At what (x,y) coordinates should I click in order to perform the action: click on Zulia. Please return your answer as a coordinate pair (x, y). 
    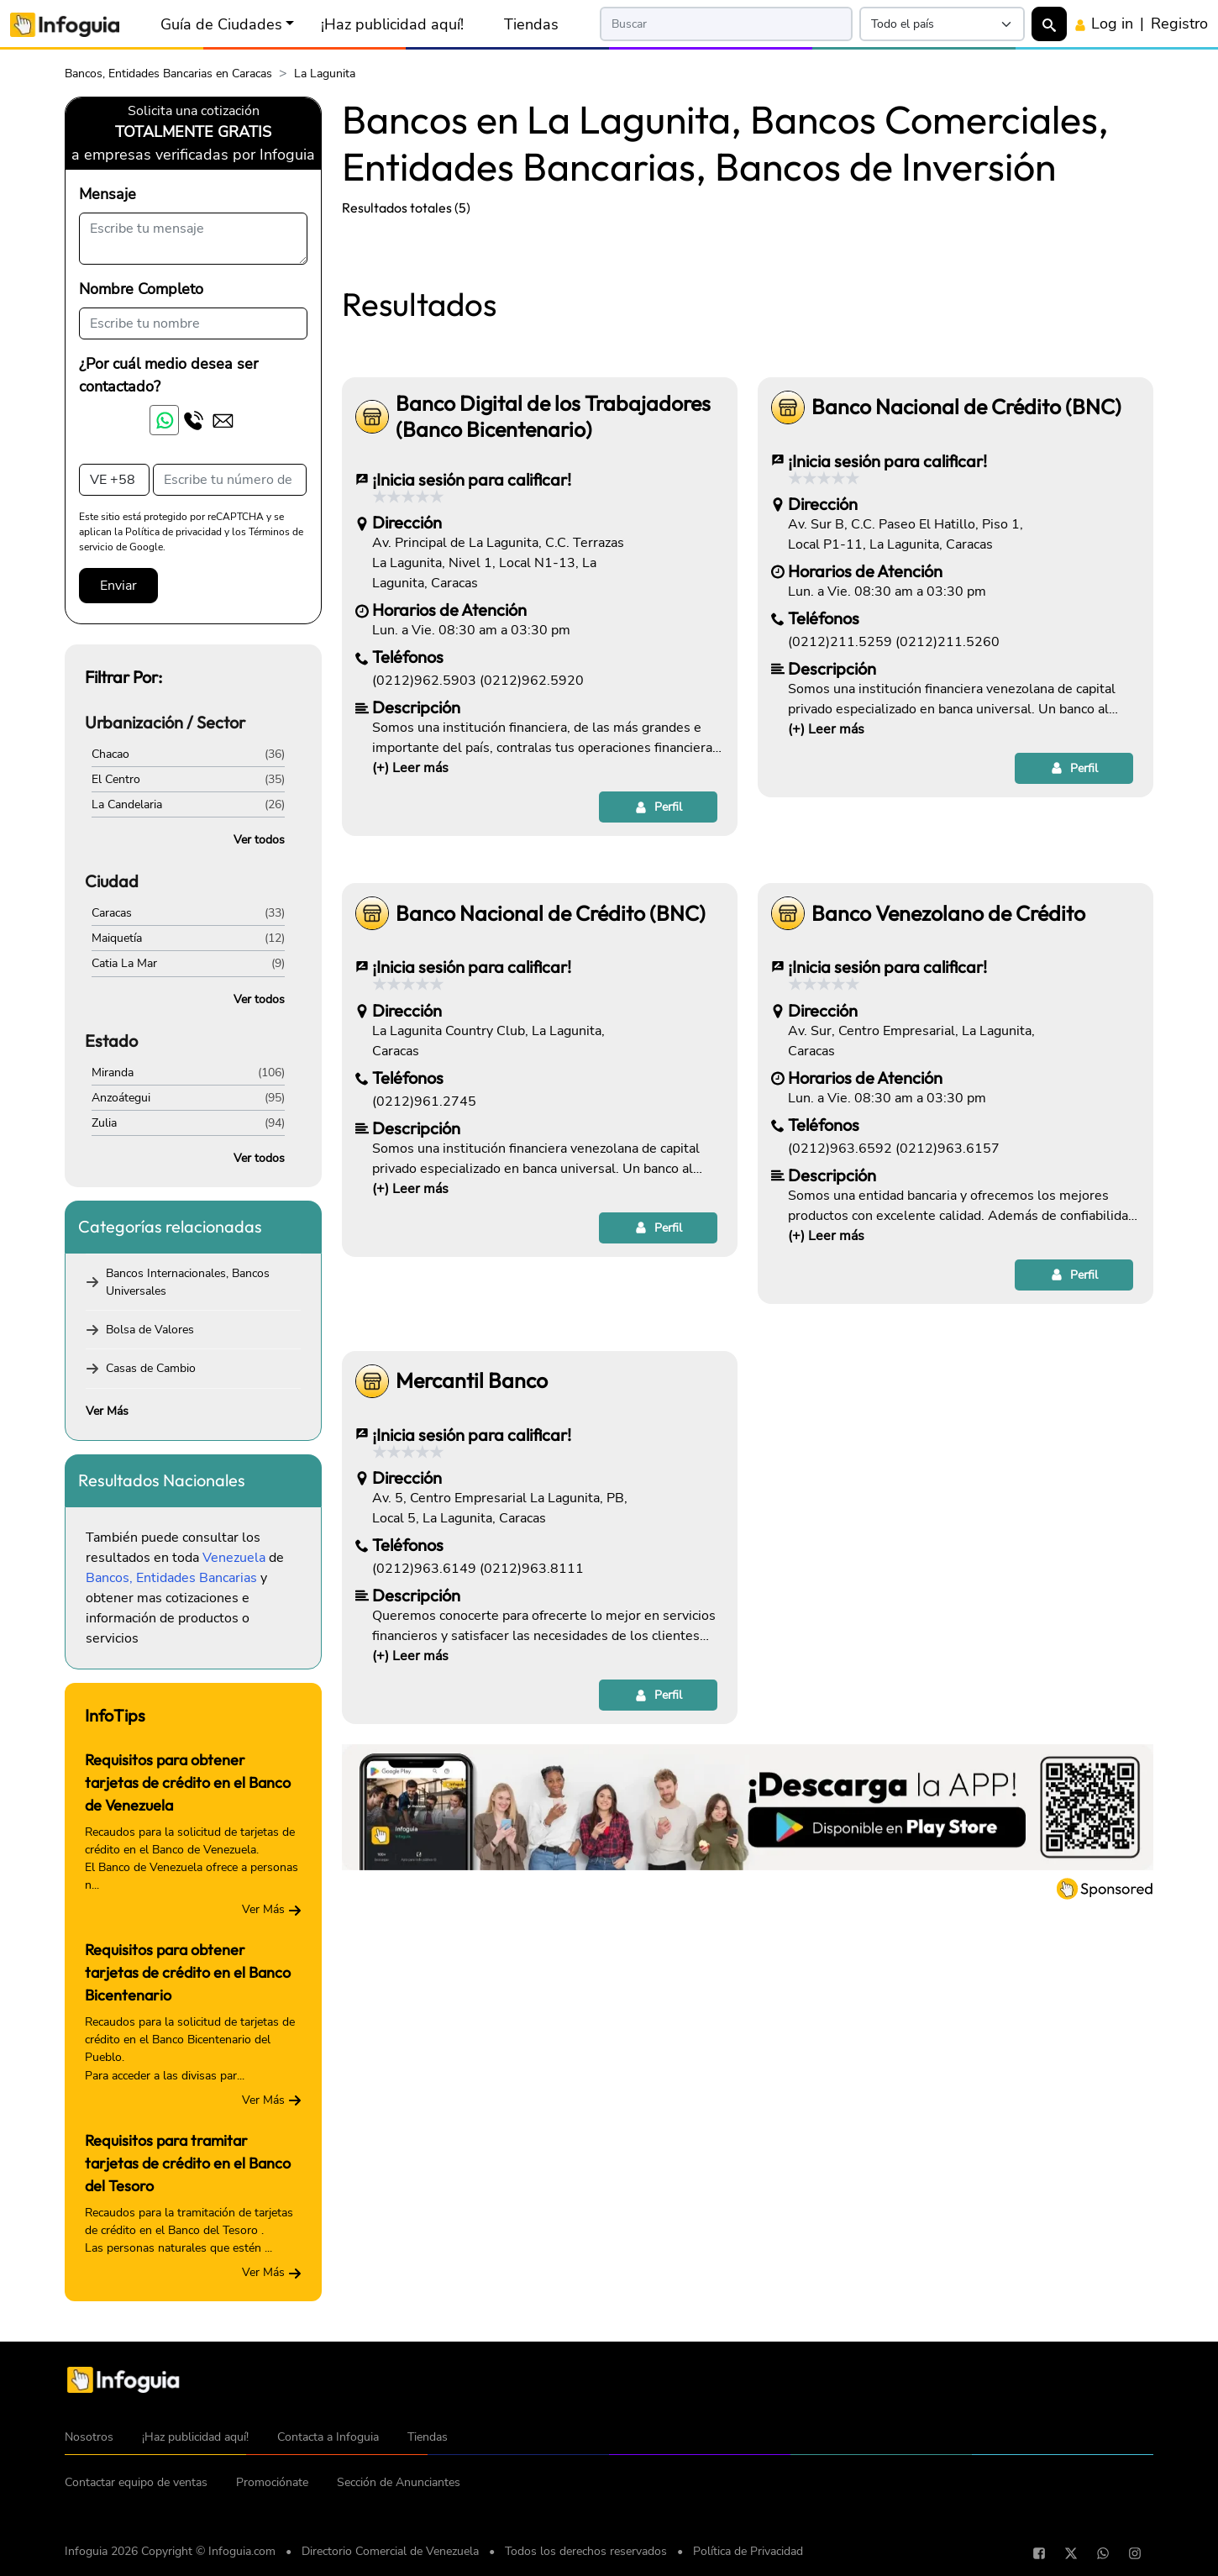
    Looking at the image, I should click on (104, 1123).